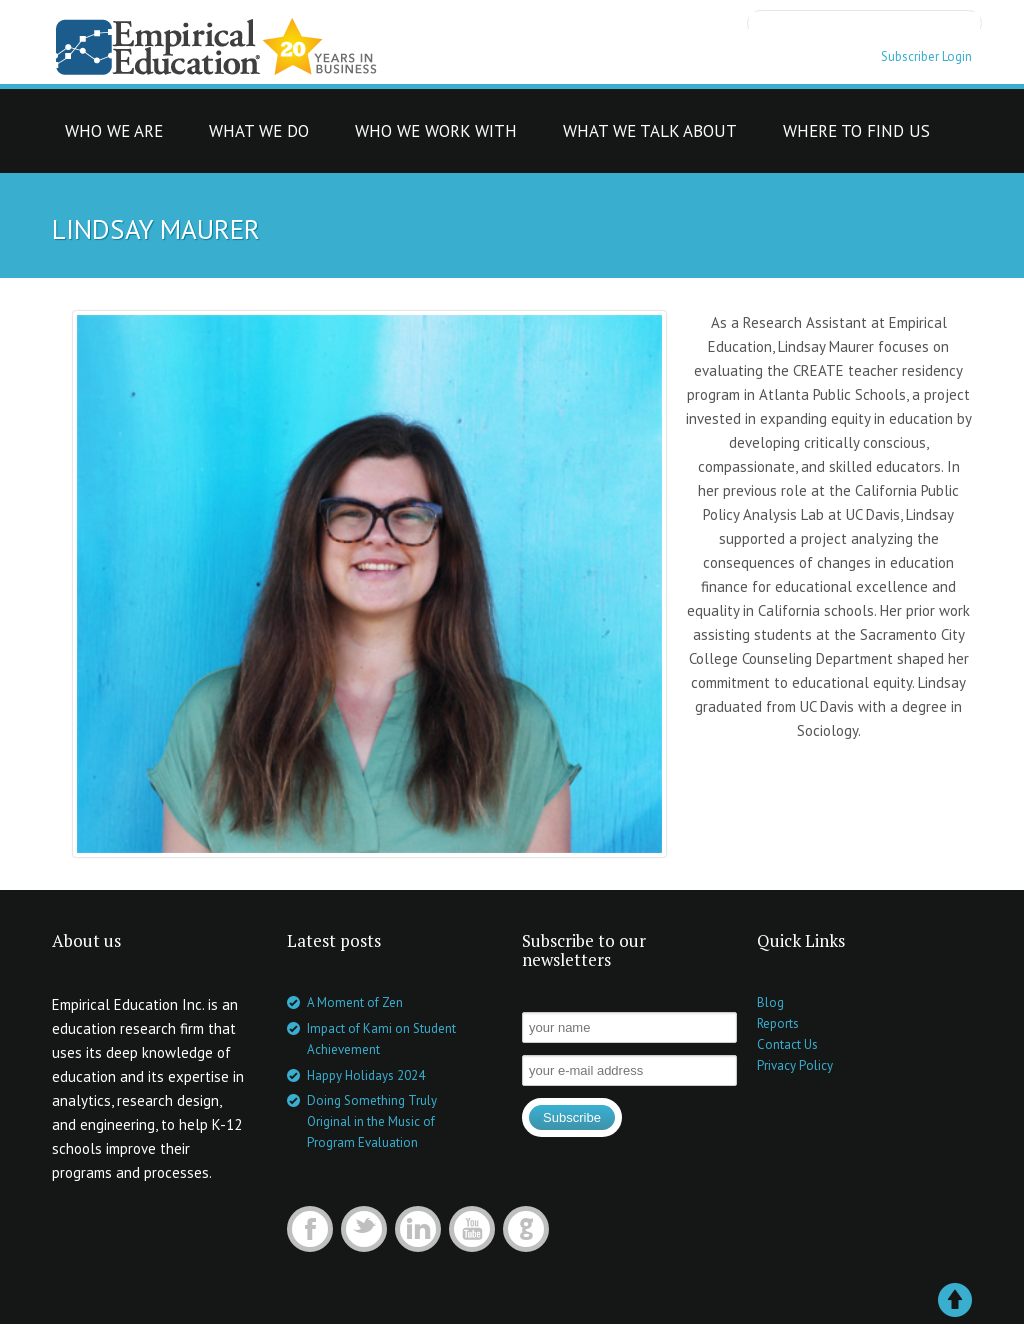 This screenshot has height=1332, width=1024. What do you see at coordinates (770, 1002) in the screenshot?
I see `Blog` at bounding box center [770, 1002].